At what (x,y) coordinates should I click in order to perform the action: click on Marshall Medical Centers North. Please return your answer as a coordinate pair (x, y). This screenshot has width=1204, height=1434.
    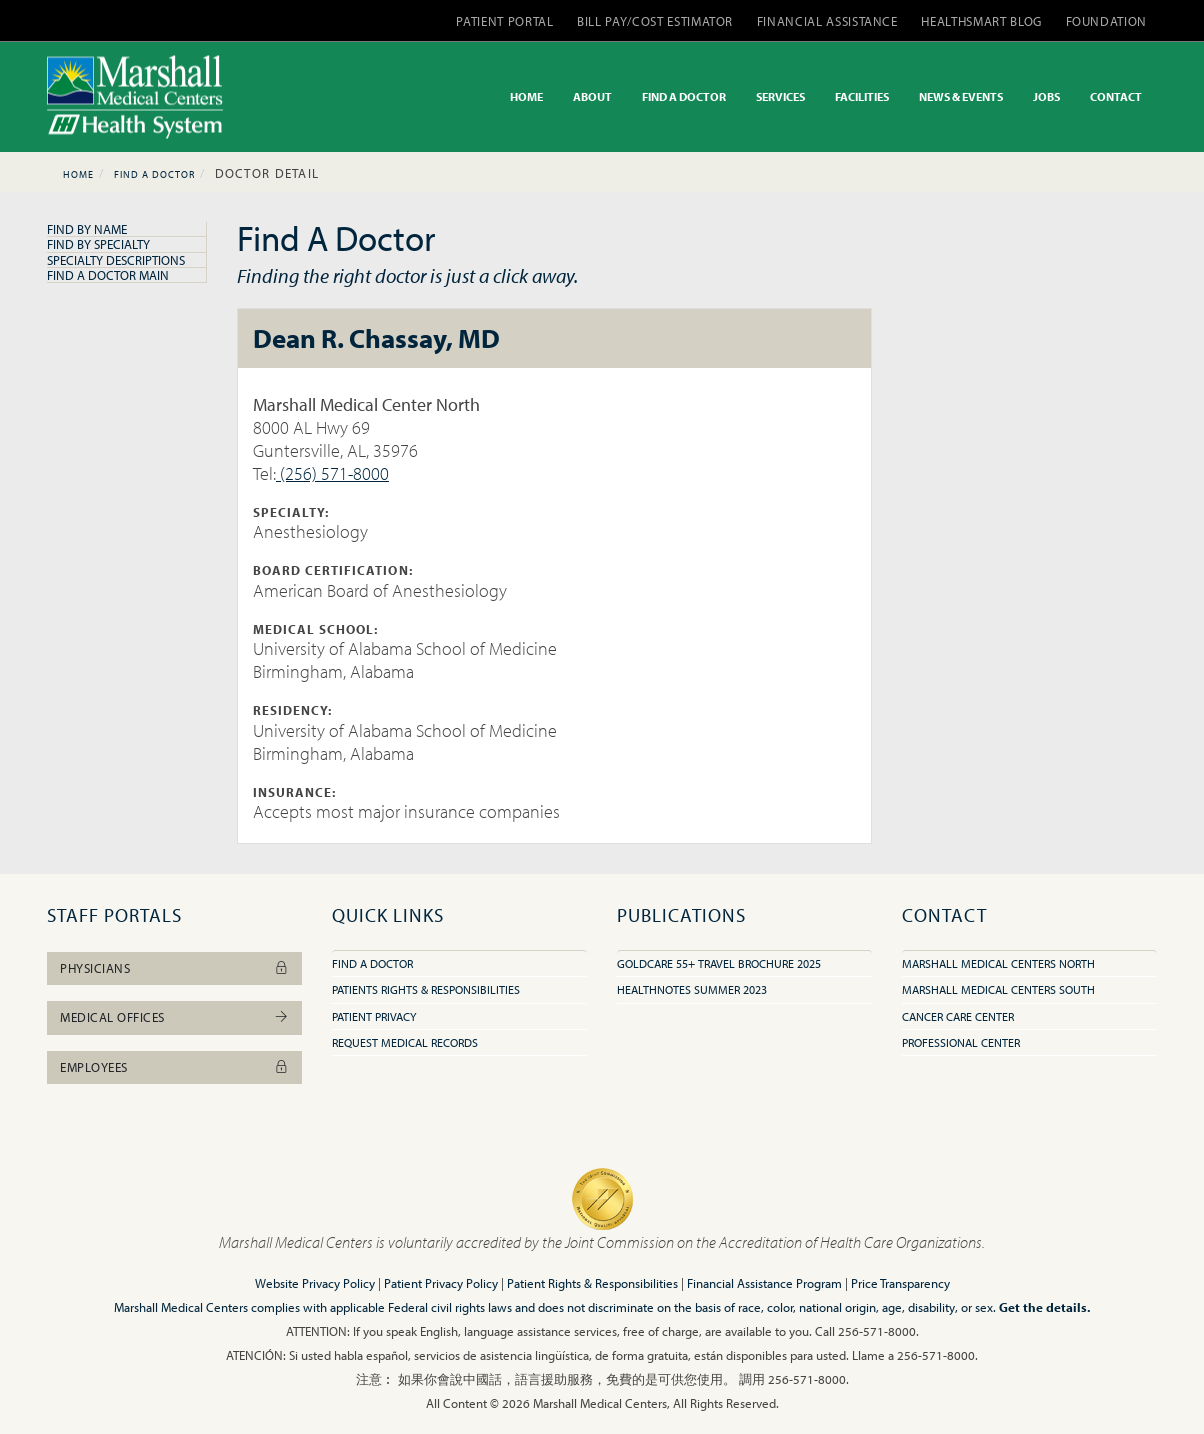
    Looking at the image, I should click on (998, 963).